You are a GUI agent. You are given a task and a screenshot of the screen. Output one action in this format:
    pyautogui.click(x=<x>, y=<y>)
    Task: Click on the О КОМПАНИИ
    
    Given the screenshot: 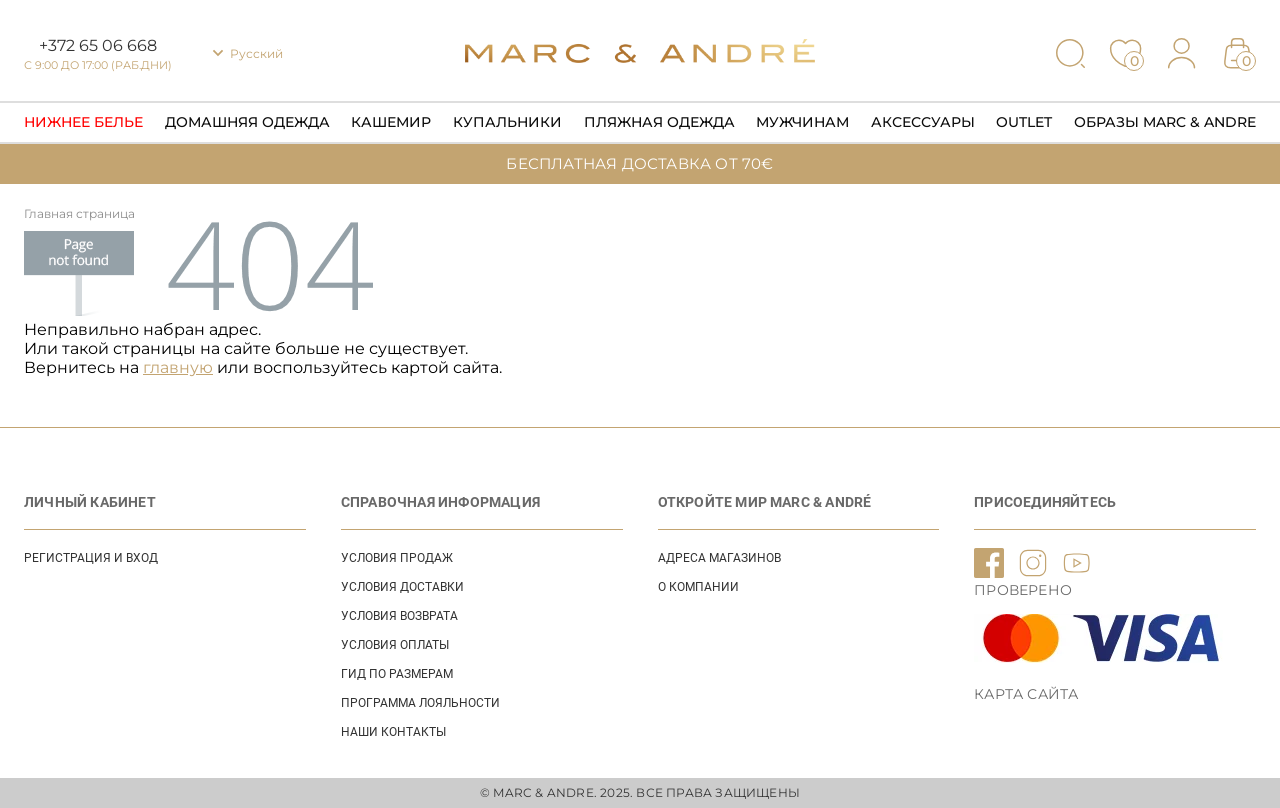 What is the action you would take?
    pyautogui.click(x=698, y=587)
    